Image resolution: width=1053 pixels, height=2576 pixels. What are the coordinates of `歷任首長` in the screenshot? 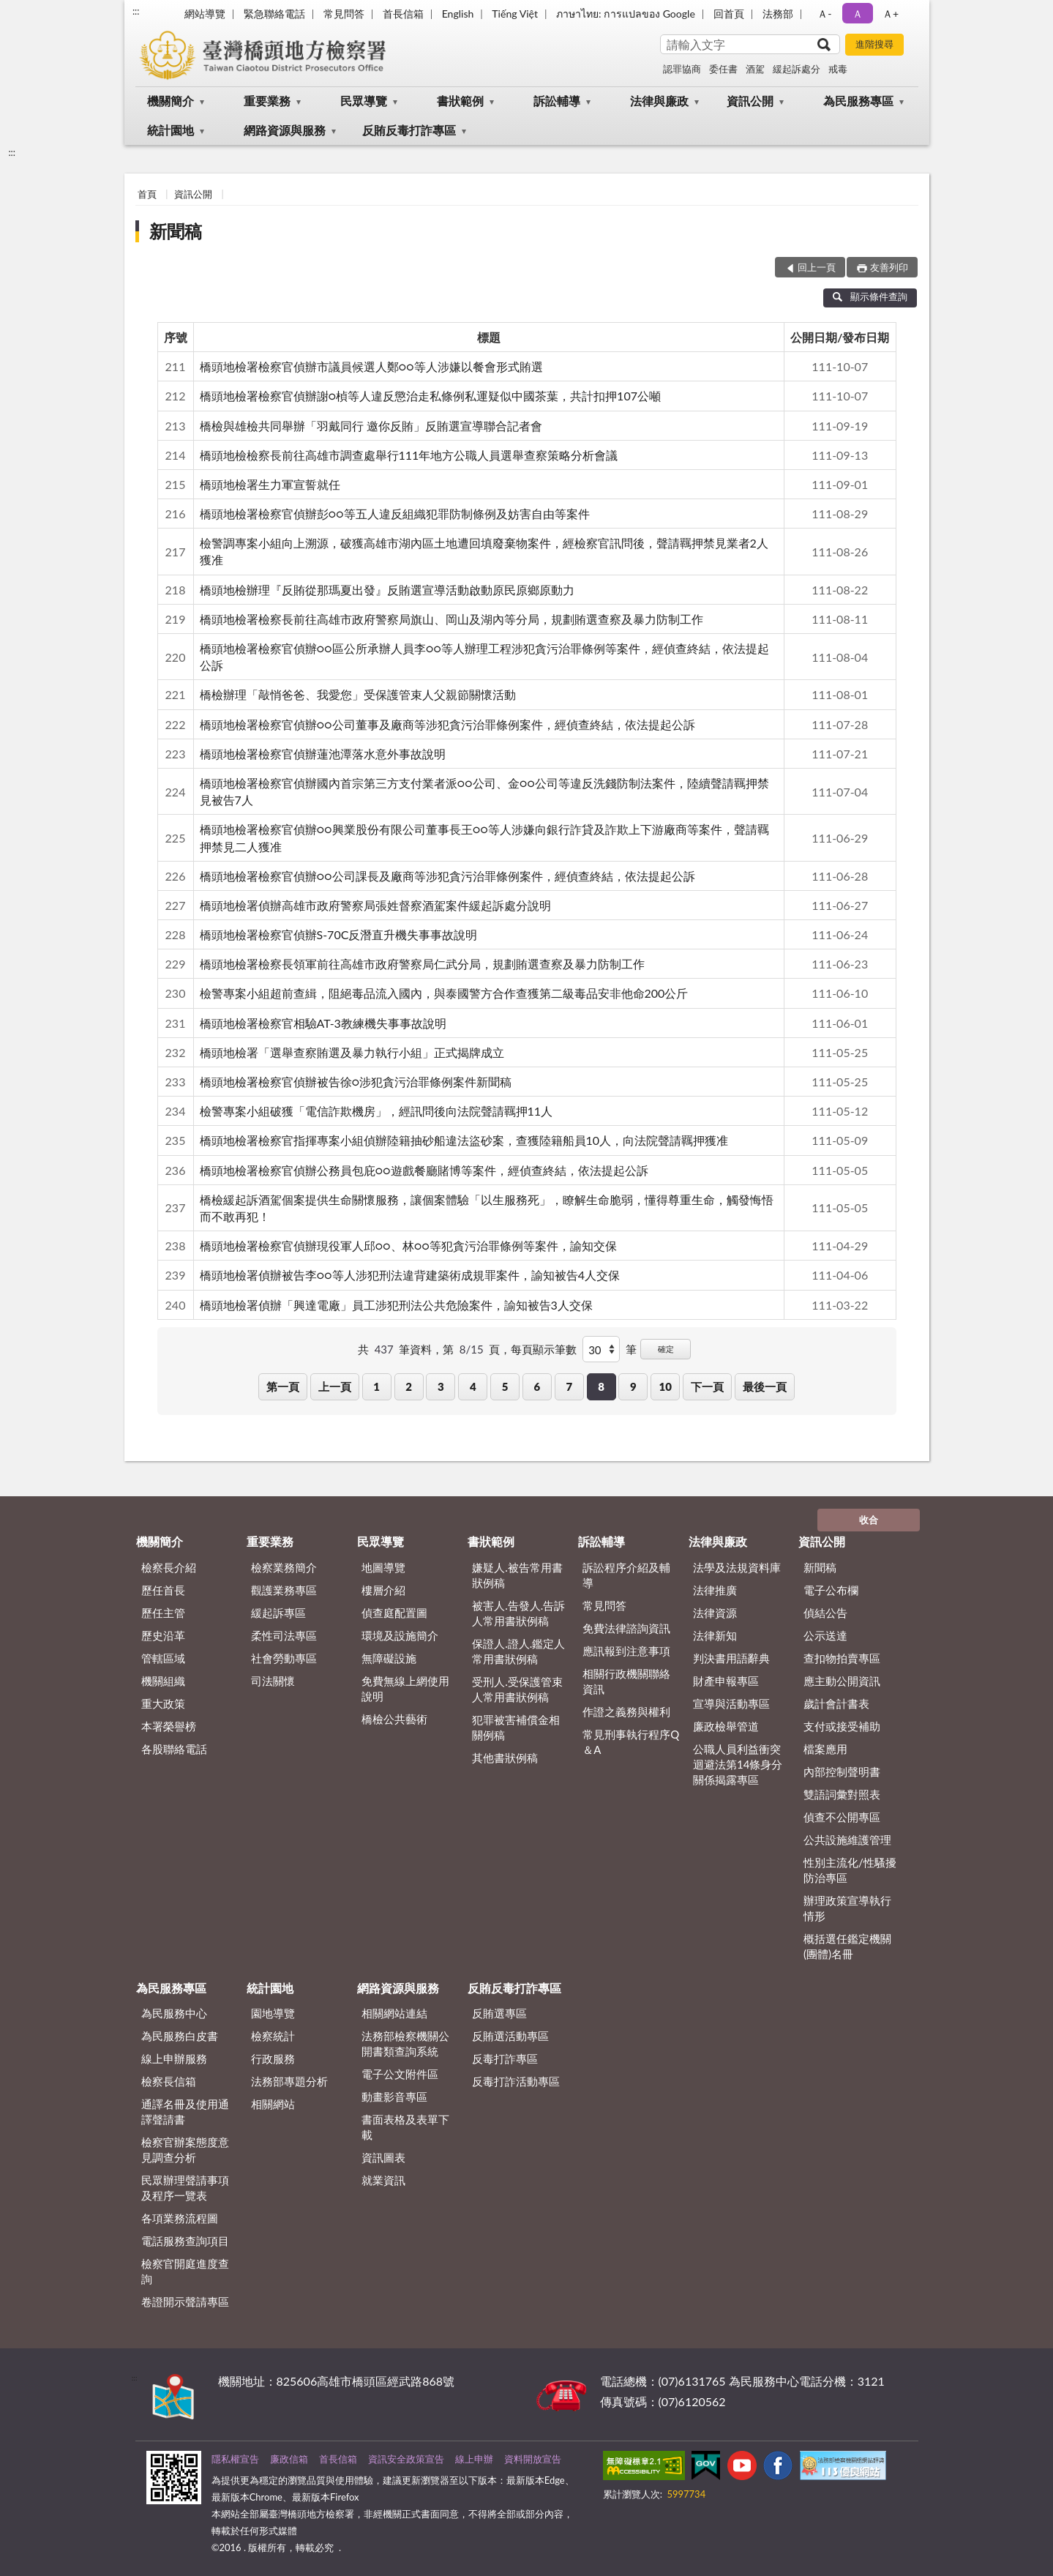 It's located at (163, 1590).